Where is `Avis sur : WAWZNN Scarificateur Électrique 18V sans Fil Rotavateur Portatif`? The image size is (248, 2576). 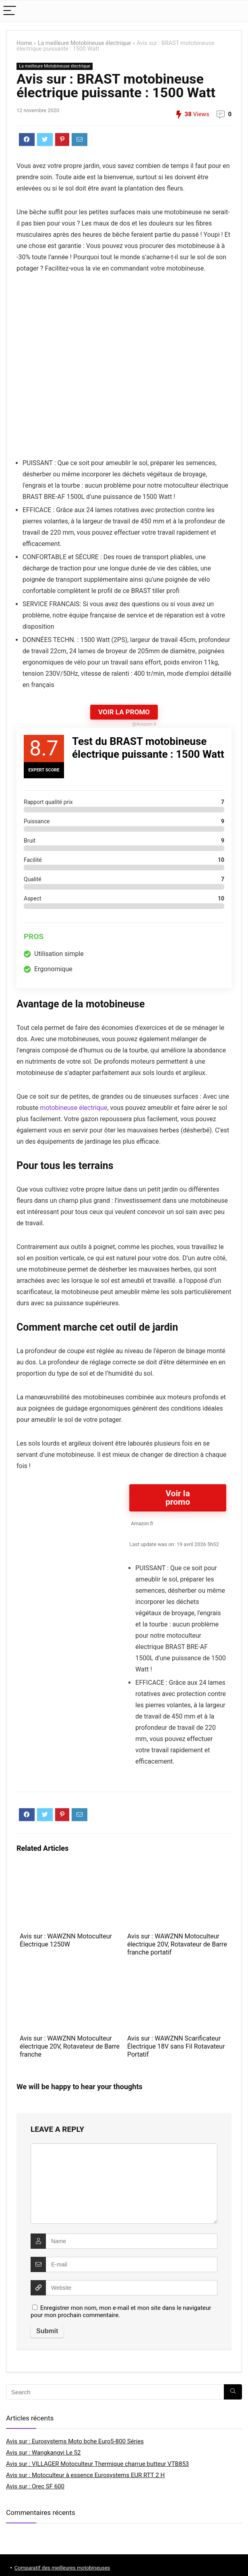
Avis sur : WAWZNN Scarificateur Électrique 18V sans Fil Rotavateur Portatif is located at coordinates (176, 2046).